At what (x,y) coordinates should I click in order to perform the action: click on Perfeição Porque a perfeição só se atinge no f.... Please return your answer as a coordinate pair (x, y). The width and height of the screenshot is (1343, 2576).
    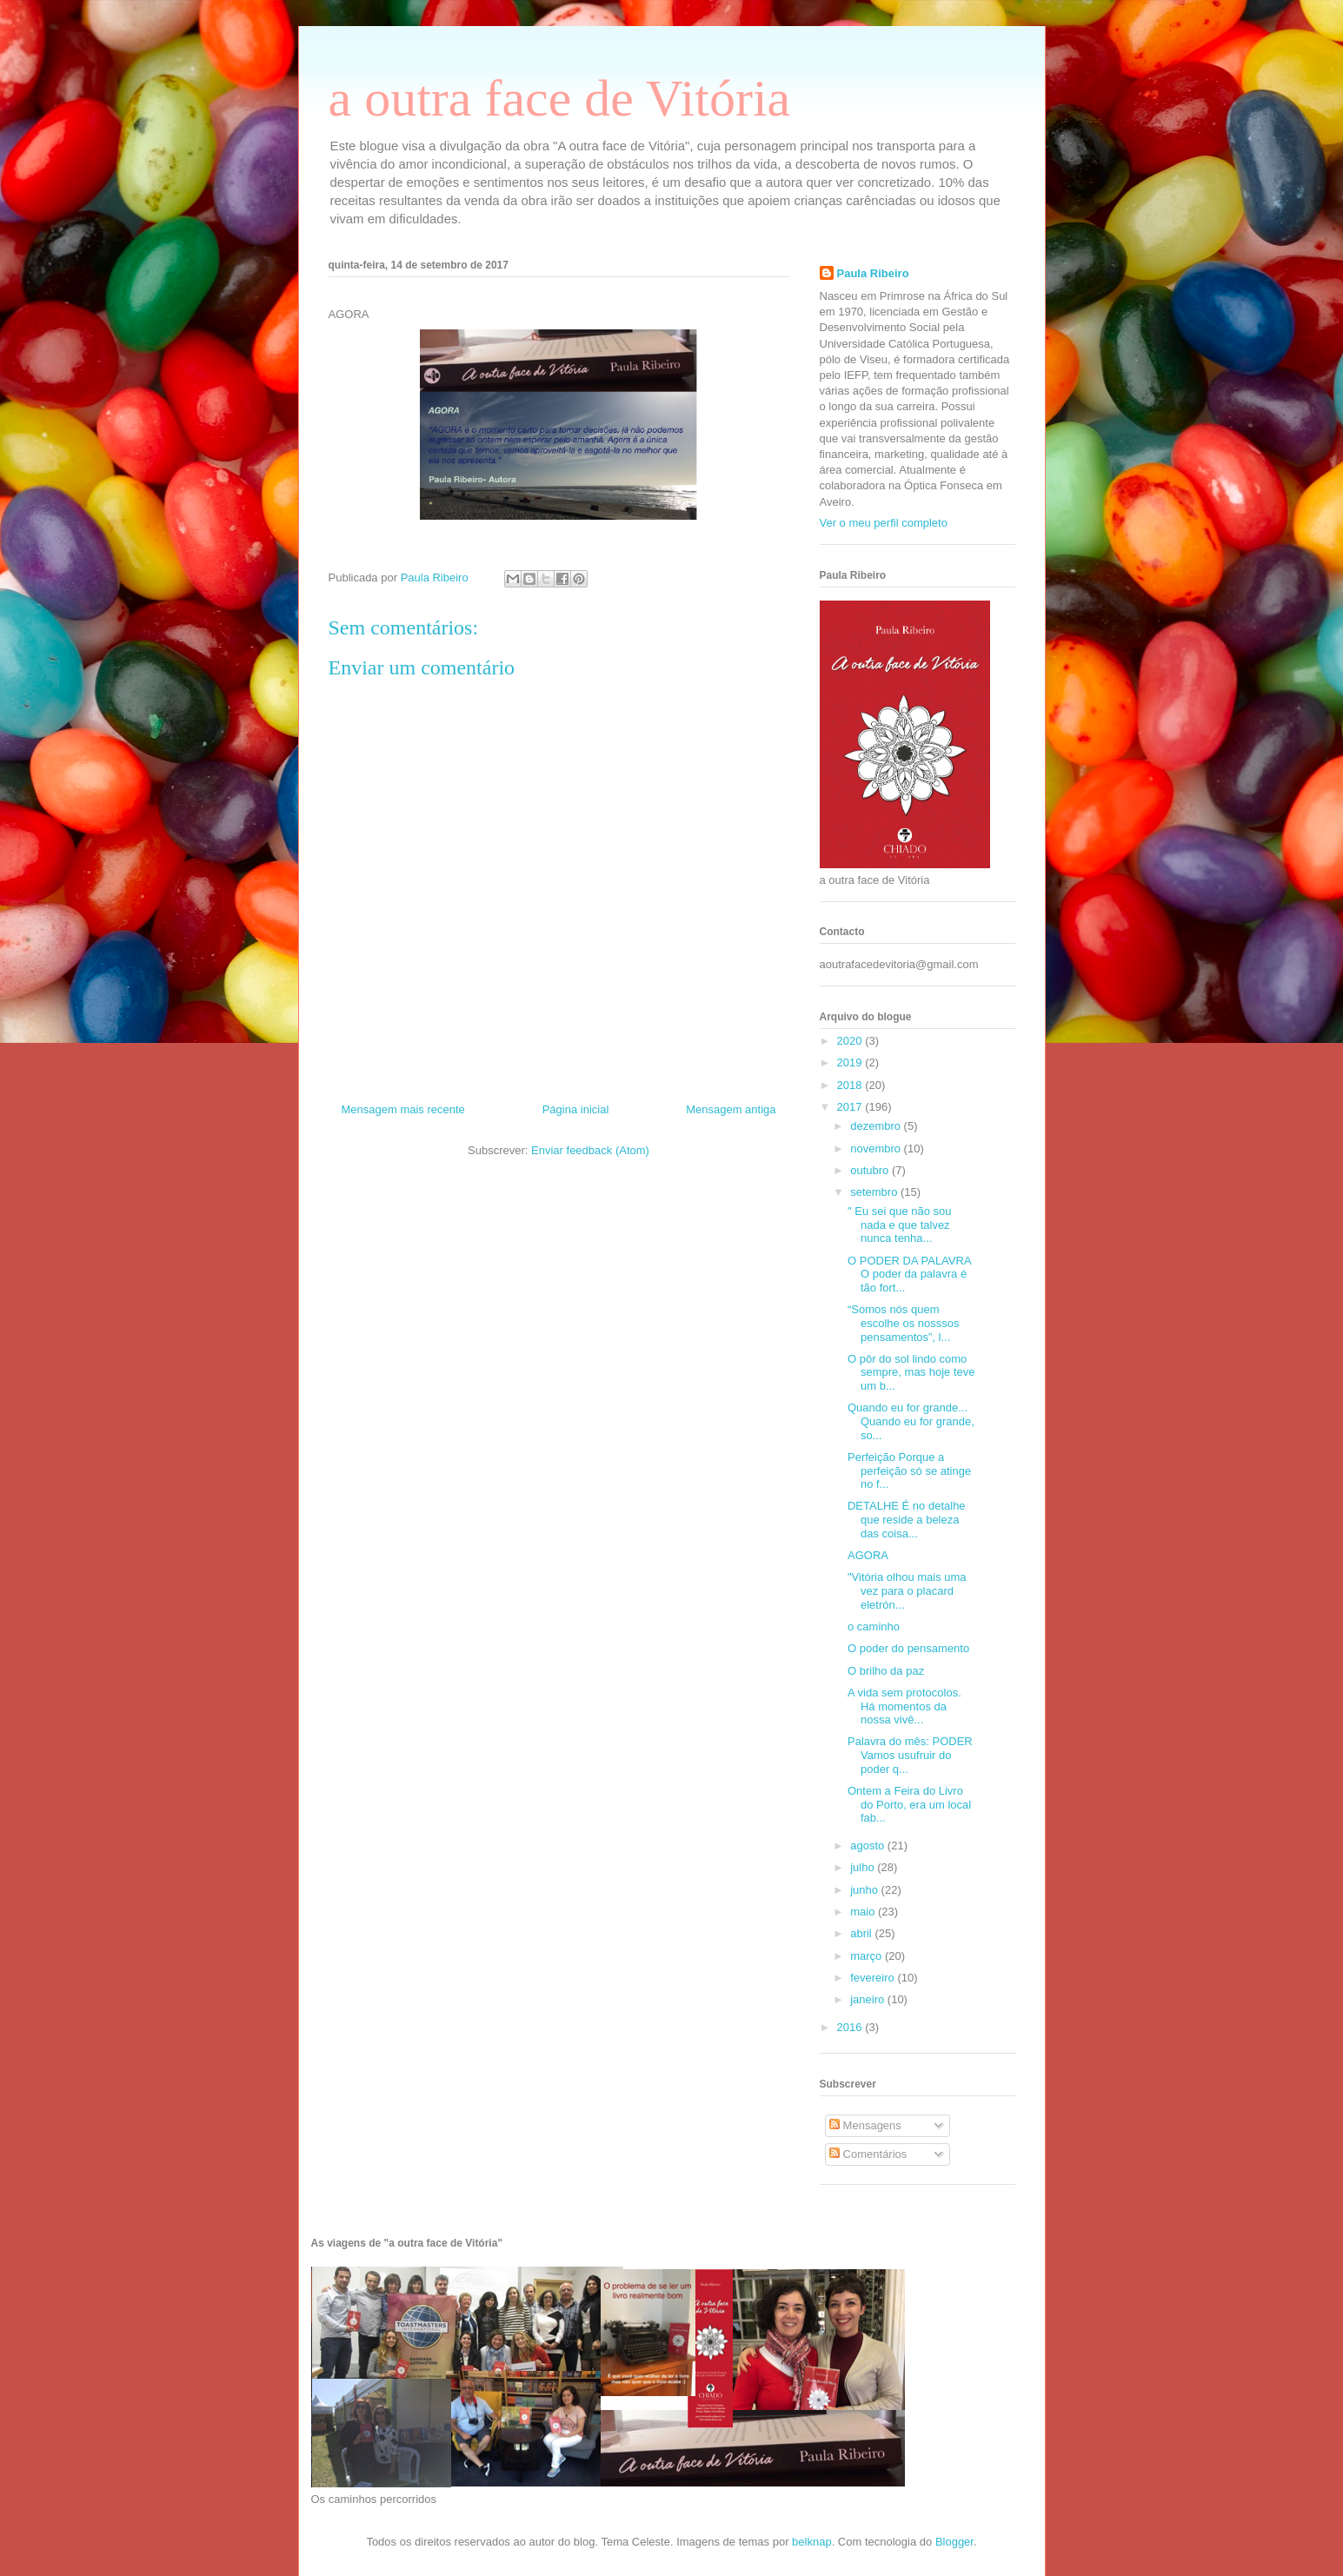
    Looking at the image, I should click on (909, 1470).